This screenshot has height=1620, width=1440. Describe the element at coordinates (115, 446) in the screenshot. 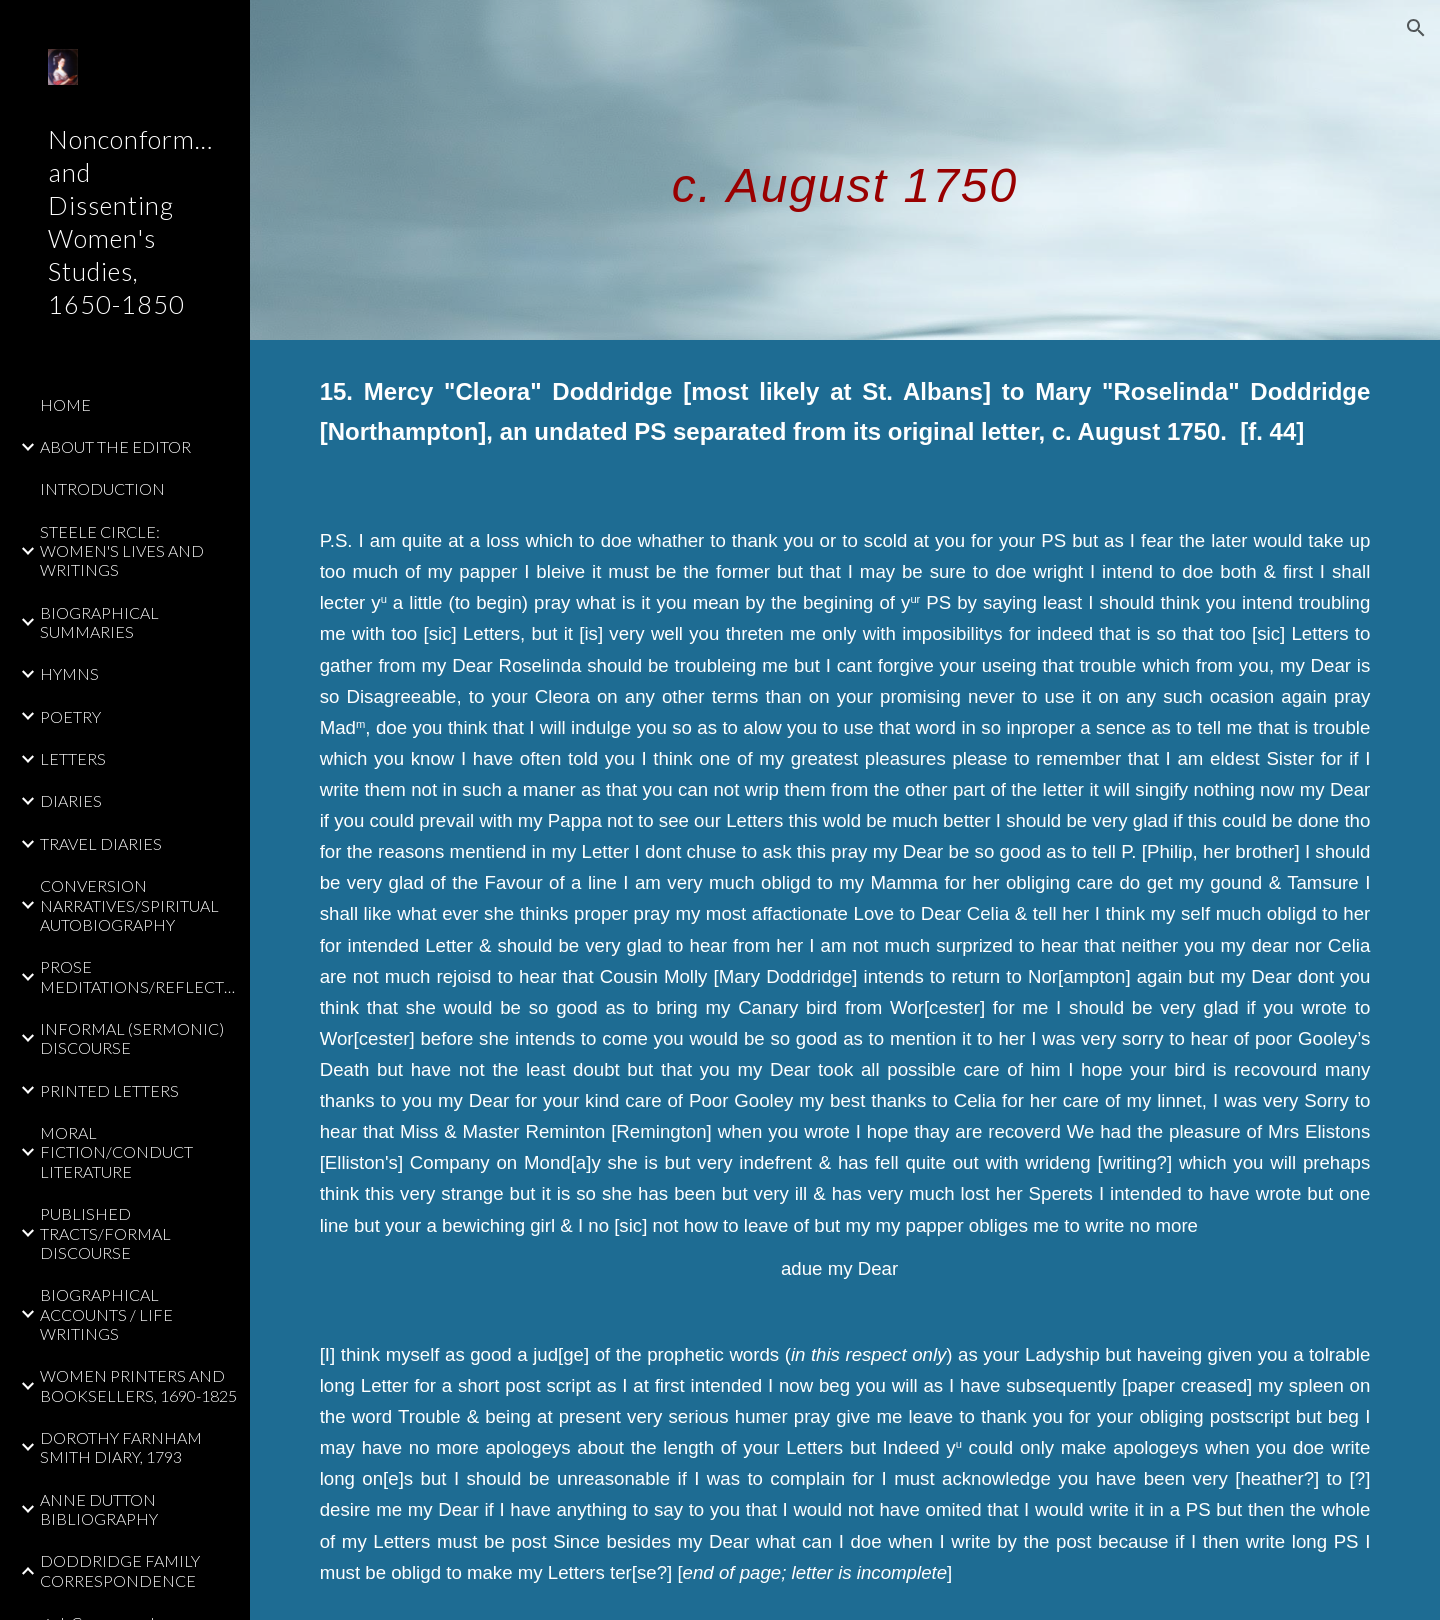

I see `ABOUT THE EDITOR [link]` at that location.